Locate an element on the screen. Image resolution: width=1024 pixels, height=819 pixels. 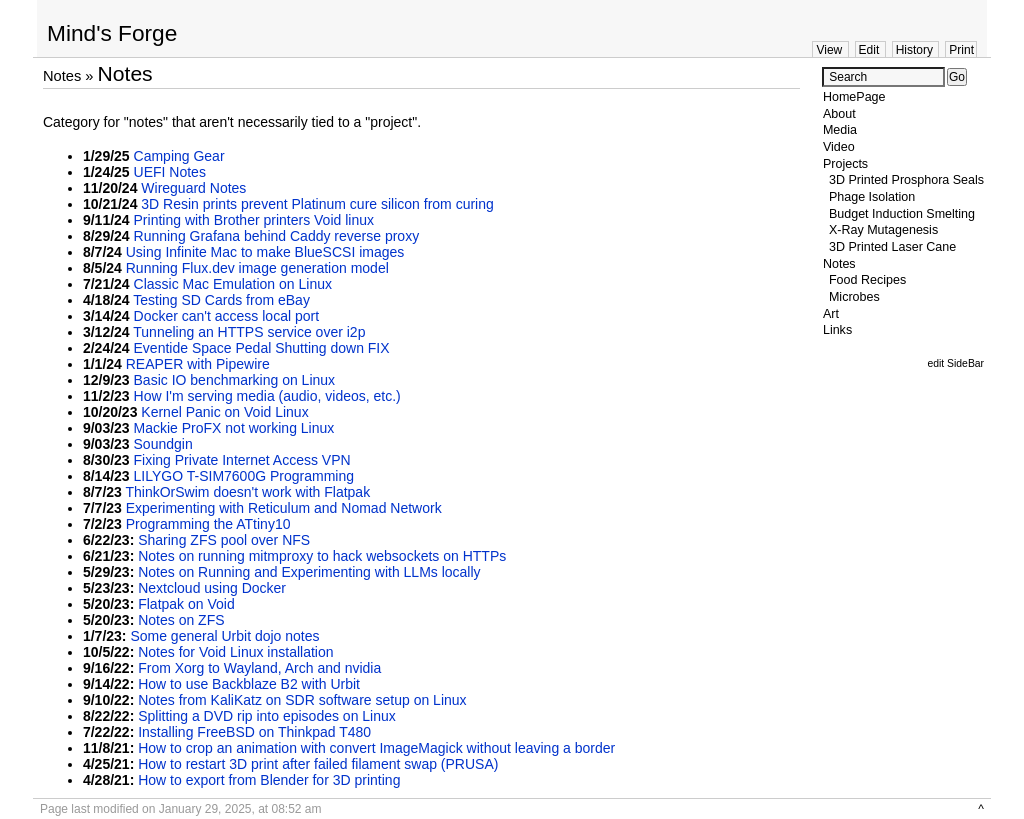
Art is located at coordinates (831, 314).